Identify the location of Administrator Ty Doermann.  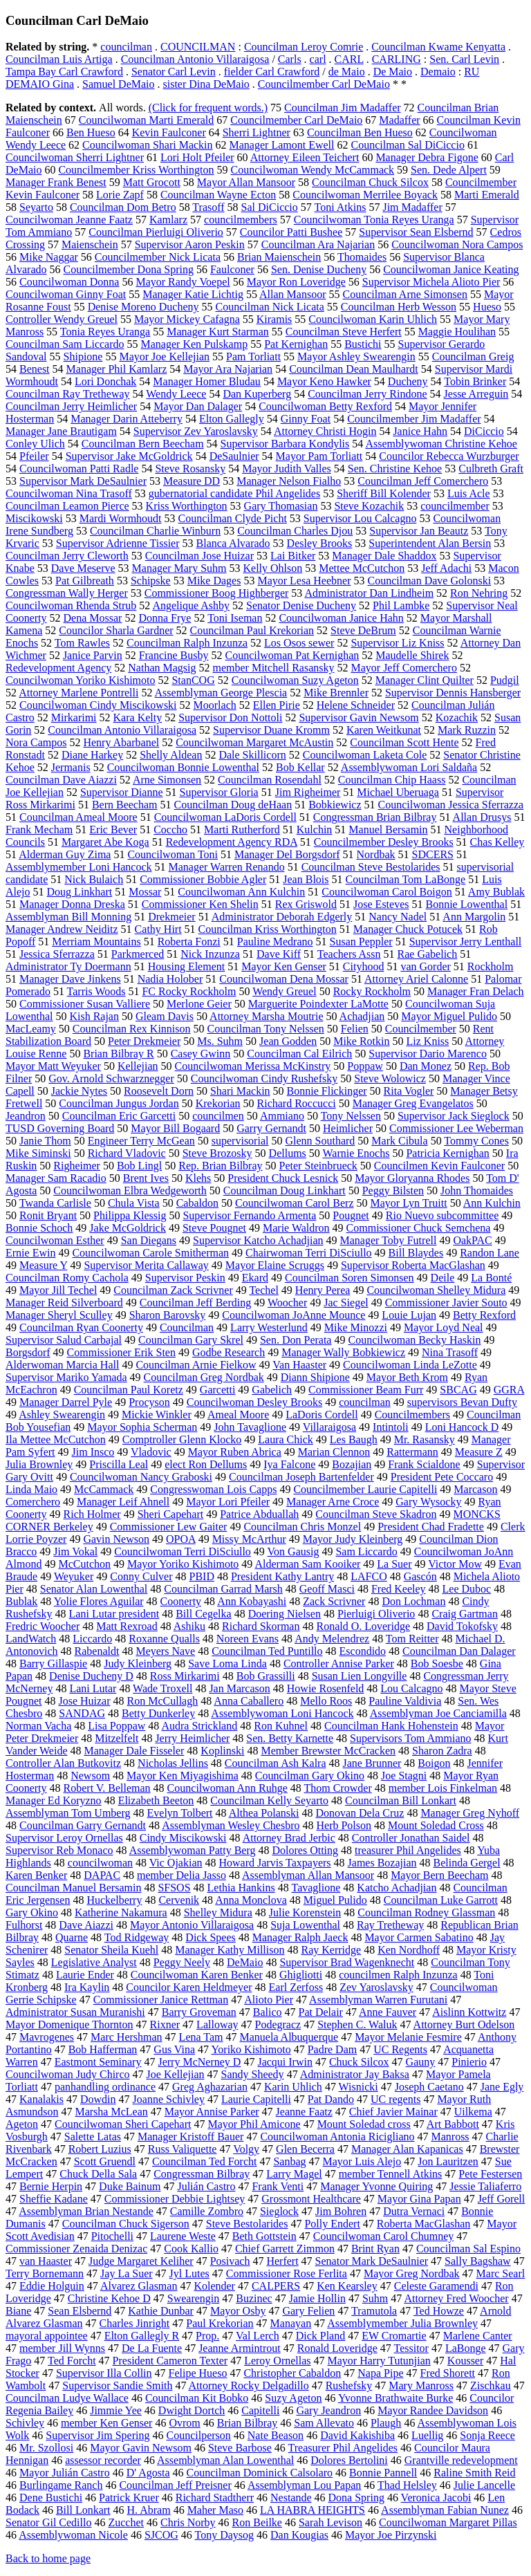
(68, 966).